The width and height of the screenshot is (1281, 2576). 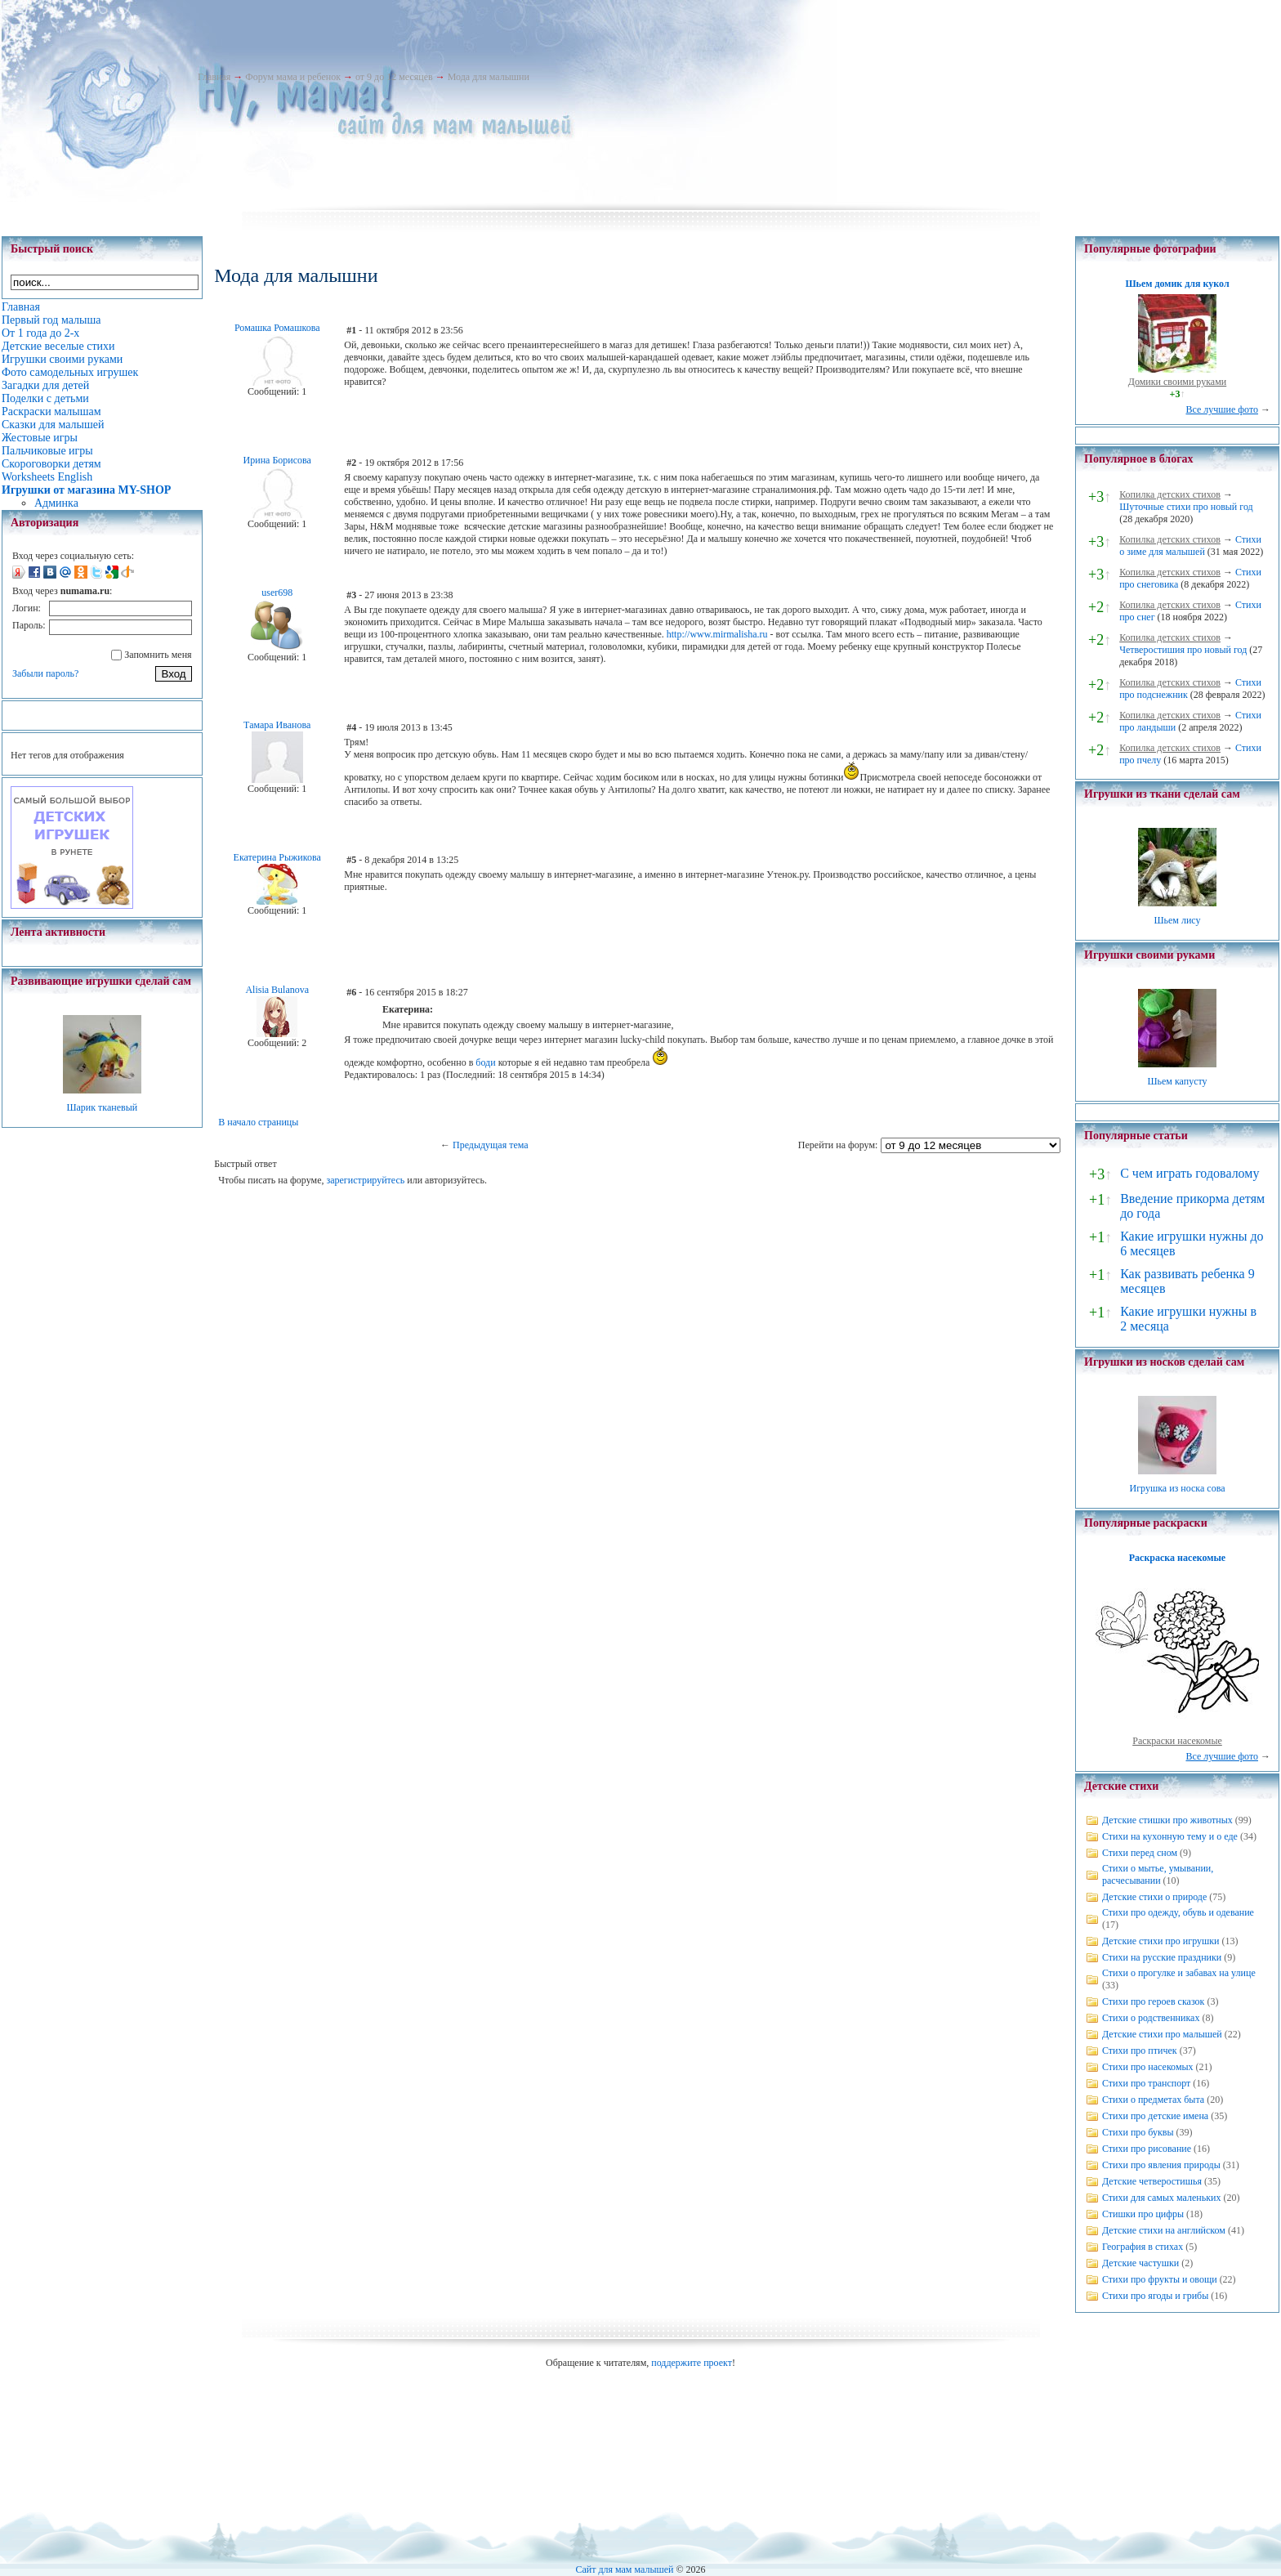 What do you see at coordinates (1177, 1081) in the screenshot?
I see `Шьем капусту` at bounding box center [1177, 1081].